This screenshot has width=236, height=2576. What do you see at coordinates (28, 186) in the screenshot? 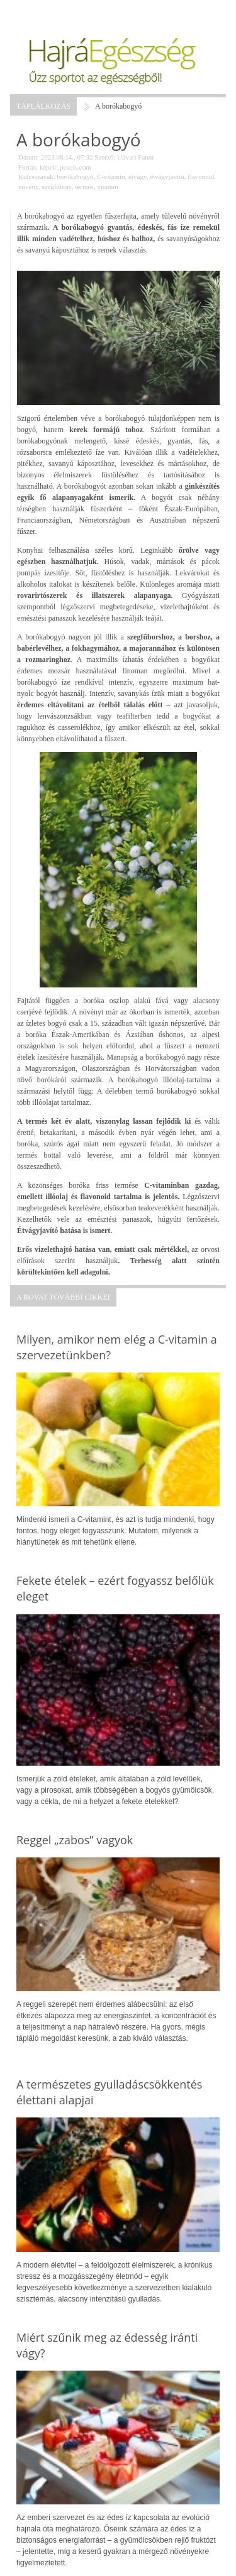
I see `növény` at bounding box center [28, 186].